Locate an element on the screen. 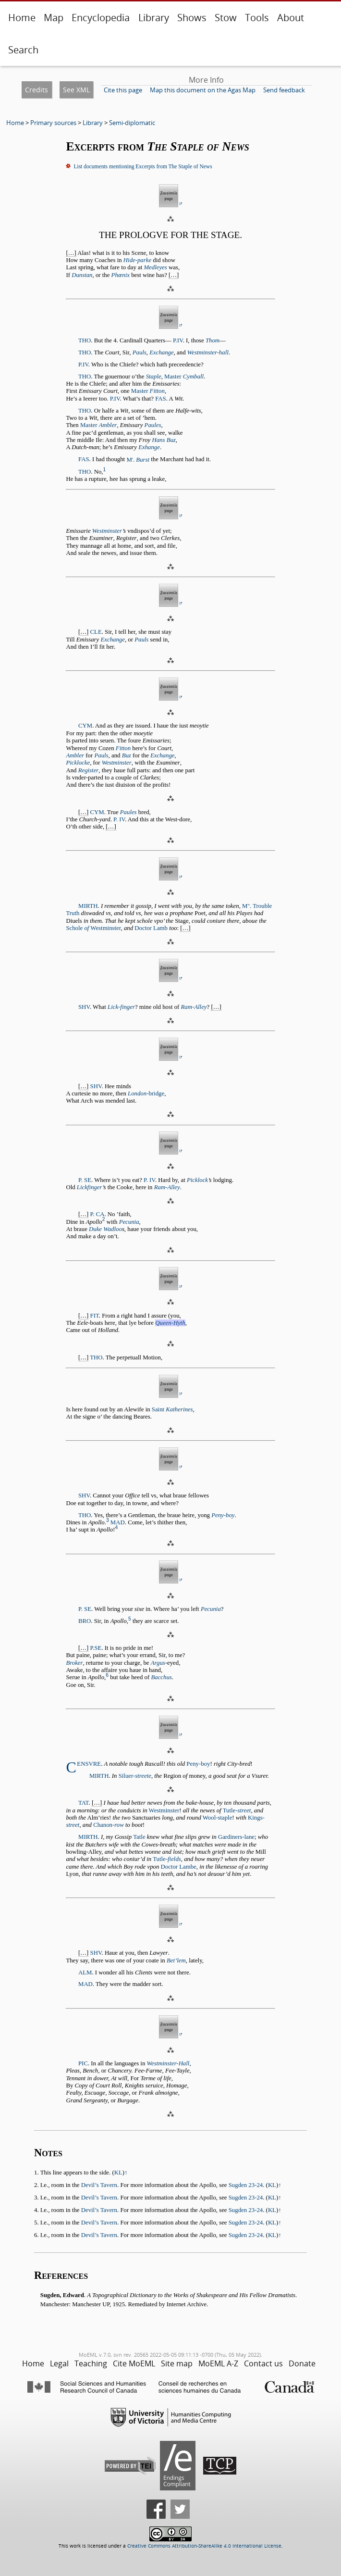  Semi-diplomatic is located at coordinates (132, 122).